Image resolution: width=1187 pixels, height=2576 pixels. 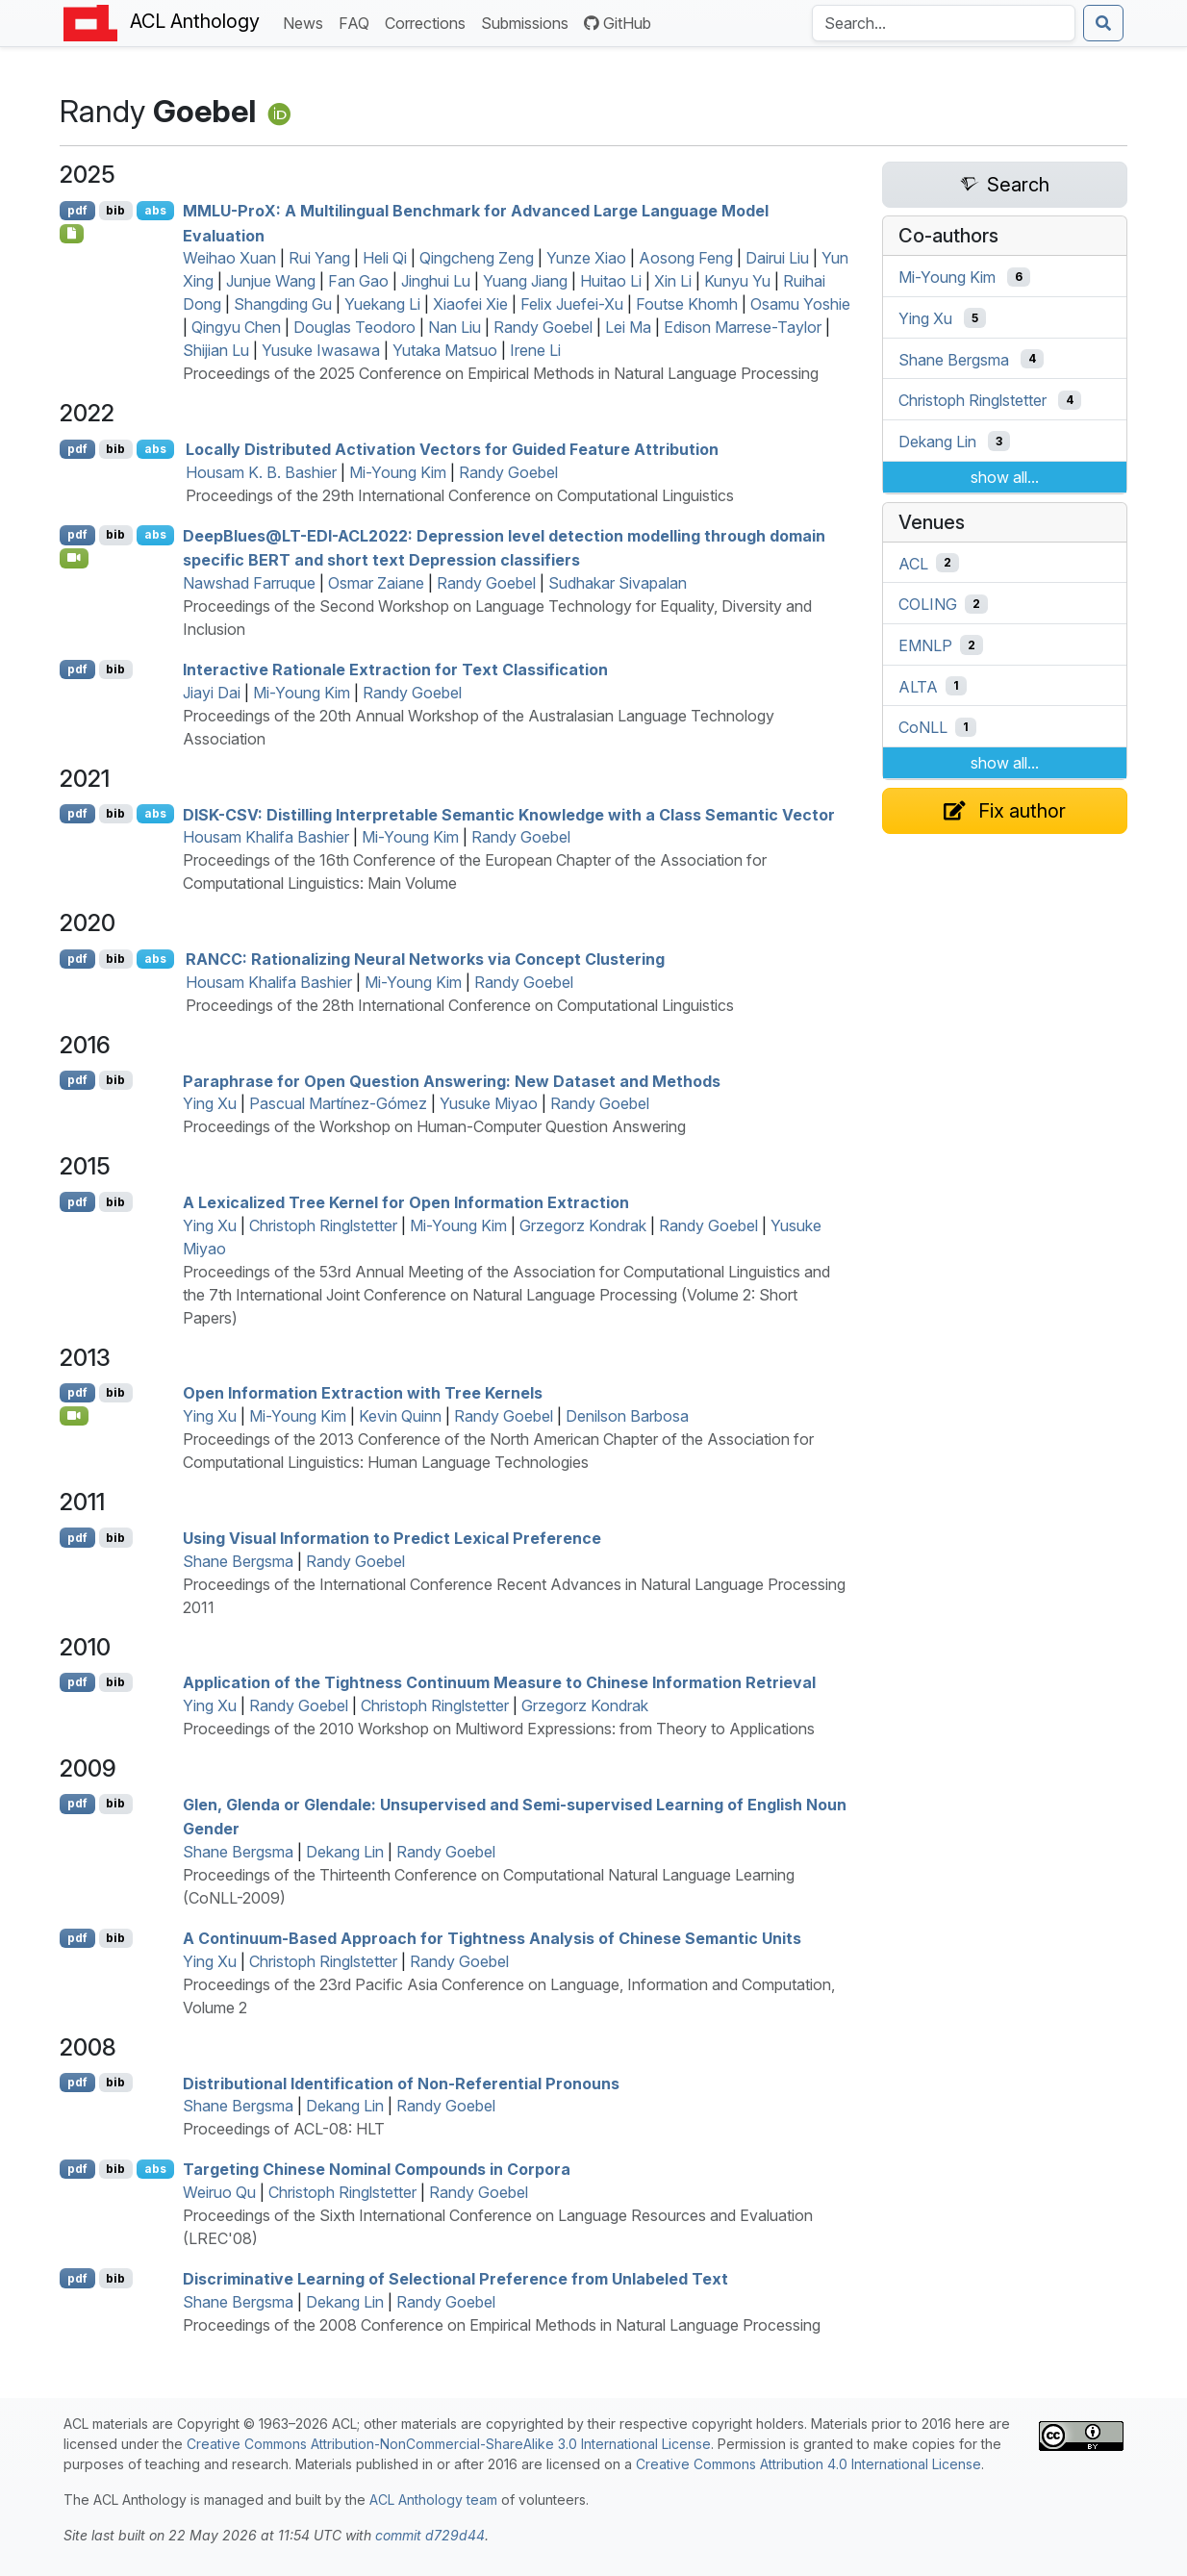 I want to click on FAQ, so click(x=358, y=22).